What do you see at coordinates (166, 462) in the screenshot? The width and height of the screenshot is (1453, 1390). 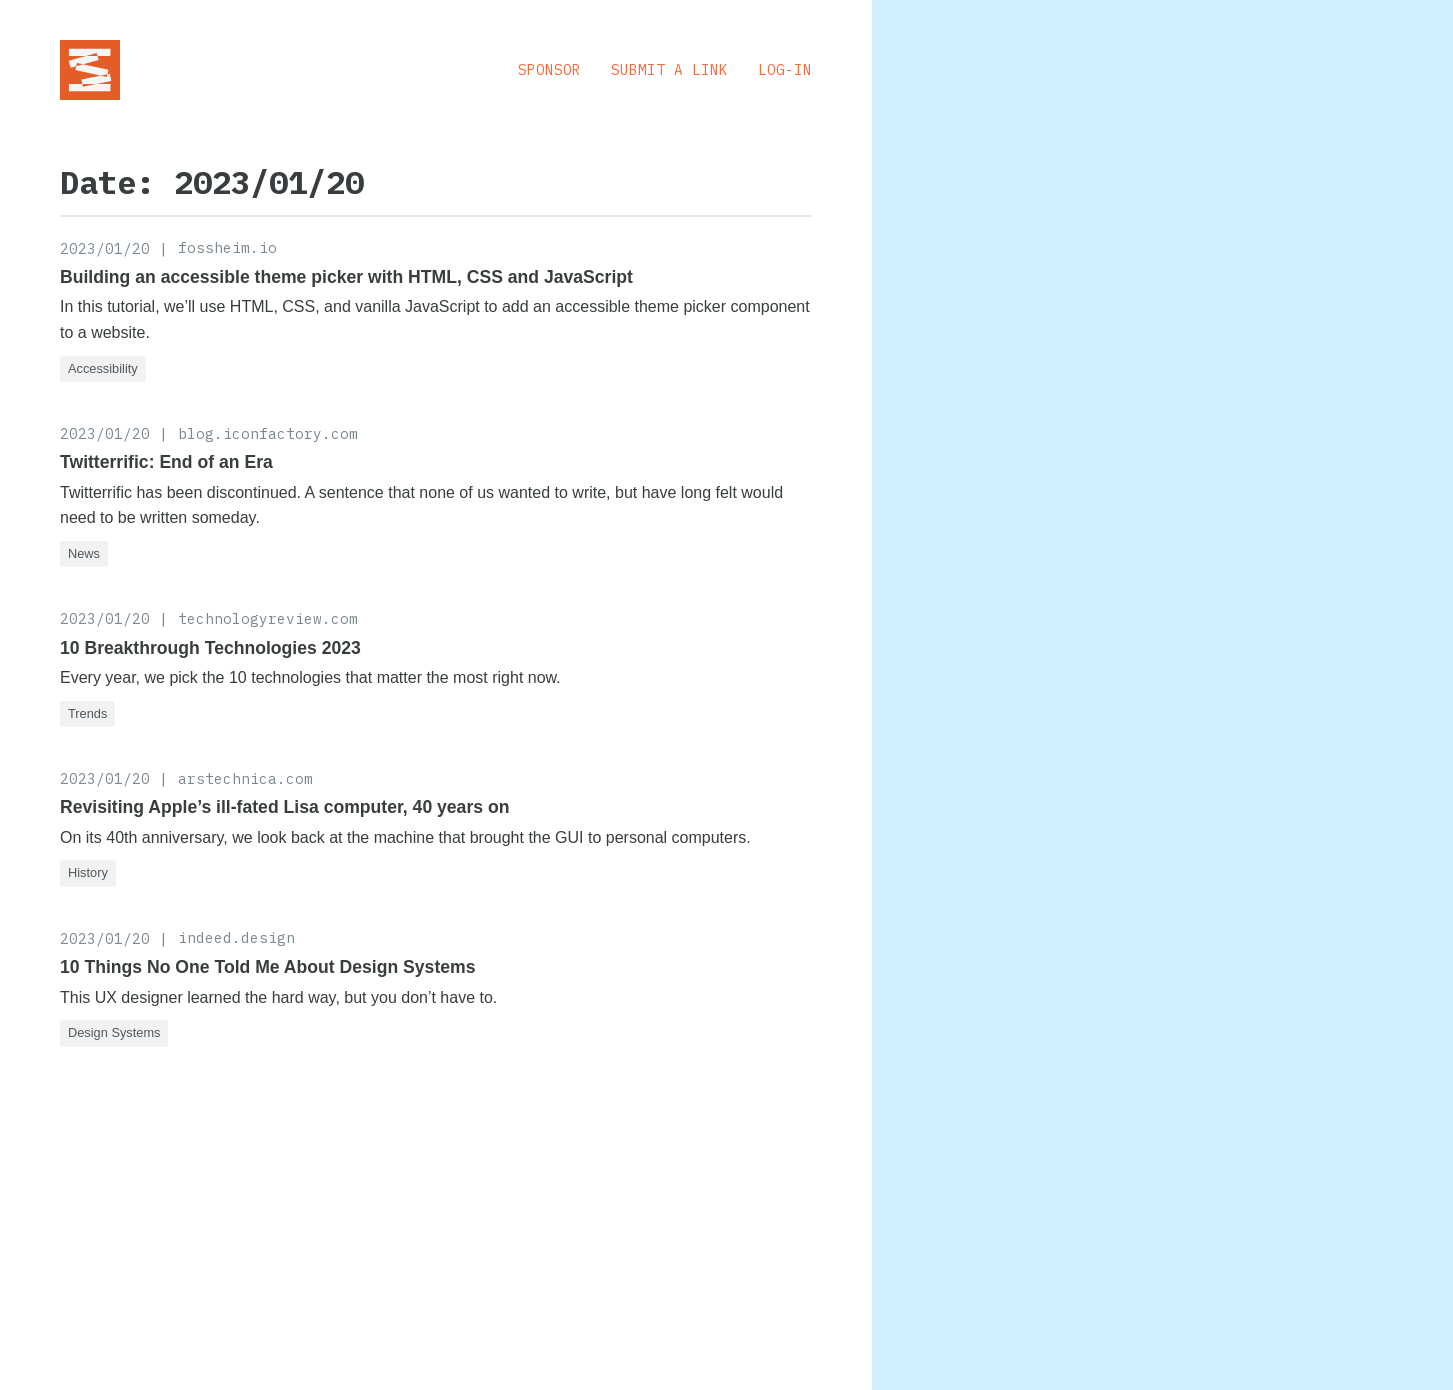 I see `Twitterrific: End of an Era` at bounding box center [166, 462].